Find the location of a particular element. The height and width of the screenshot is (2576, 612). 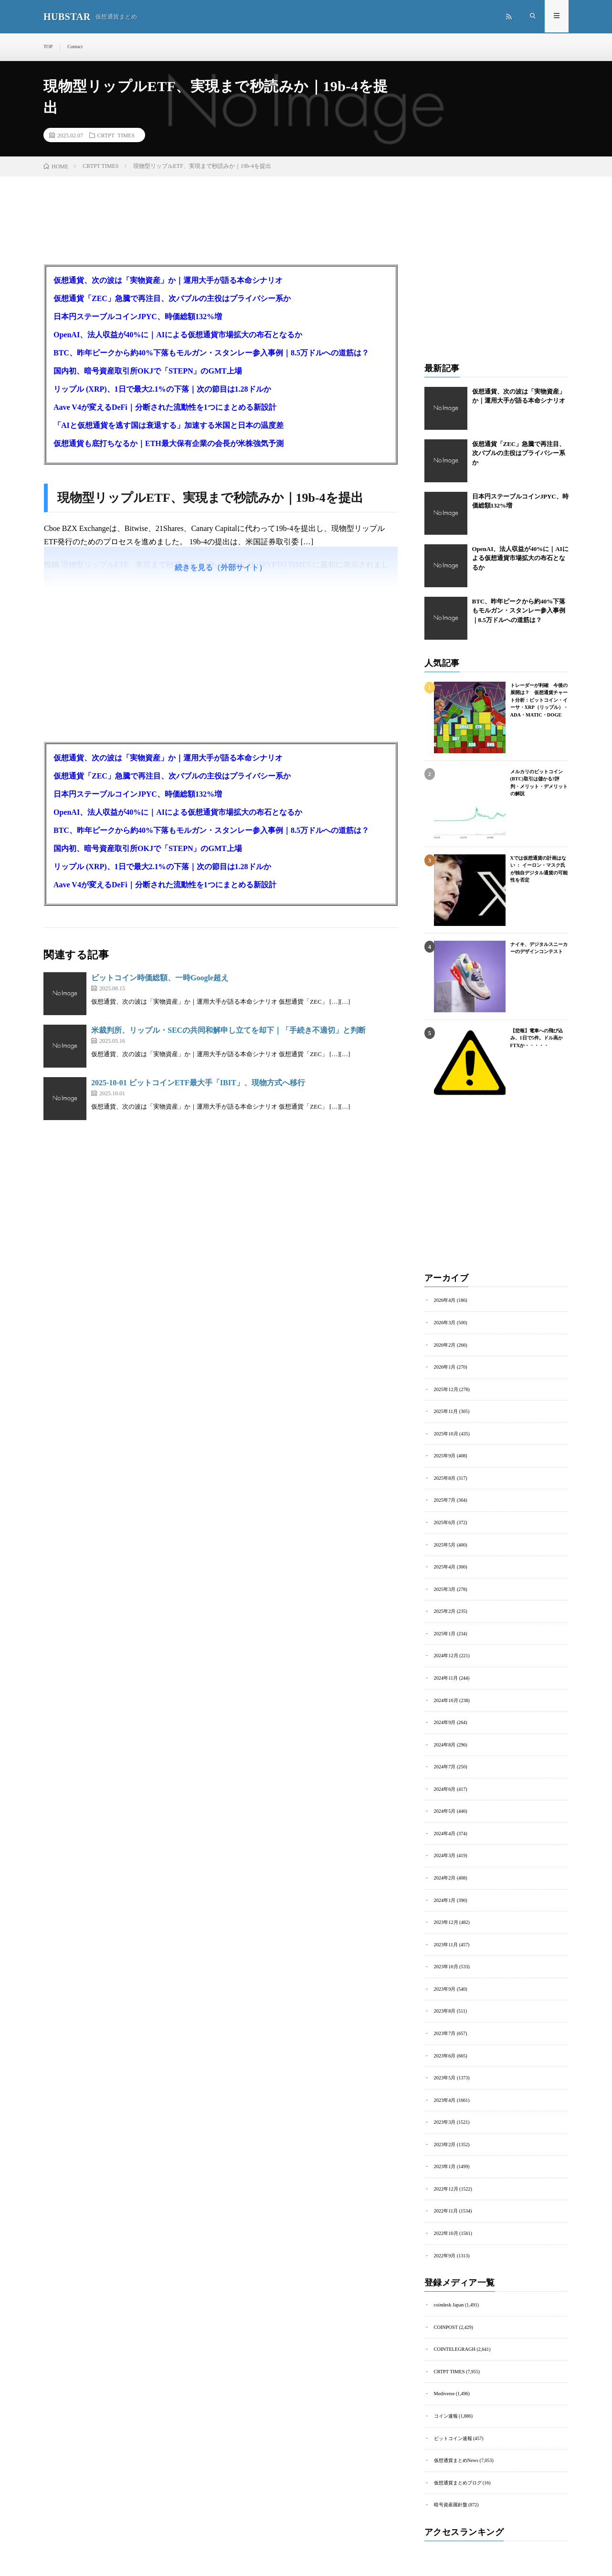

2024年7月 is located at coordinates (444, 1763).